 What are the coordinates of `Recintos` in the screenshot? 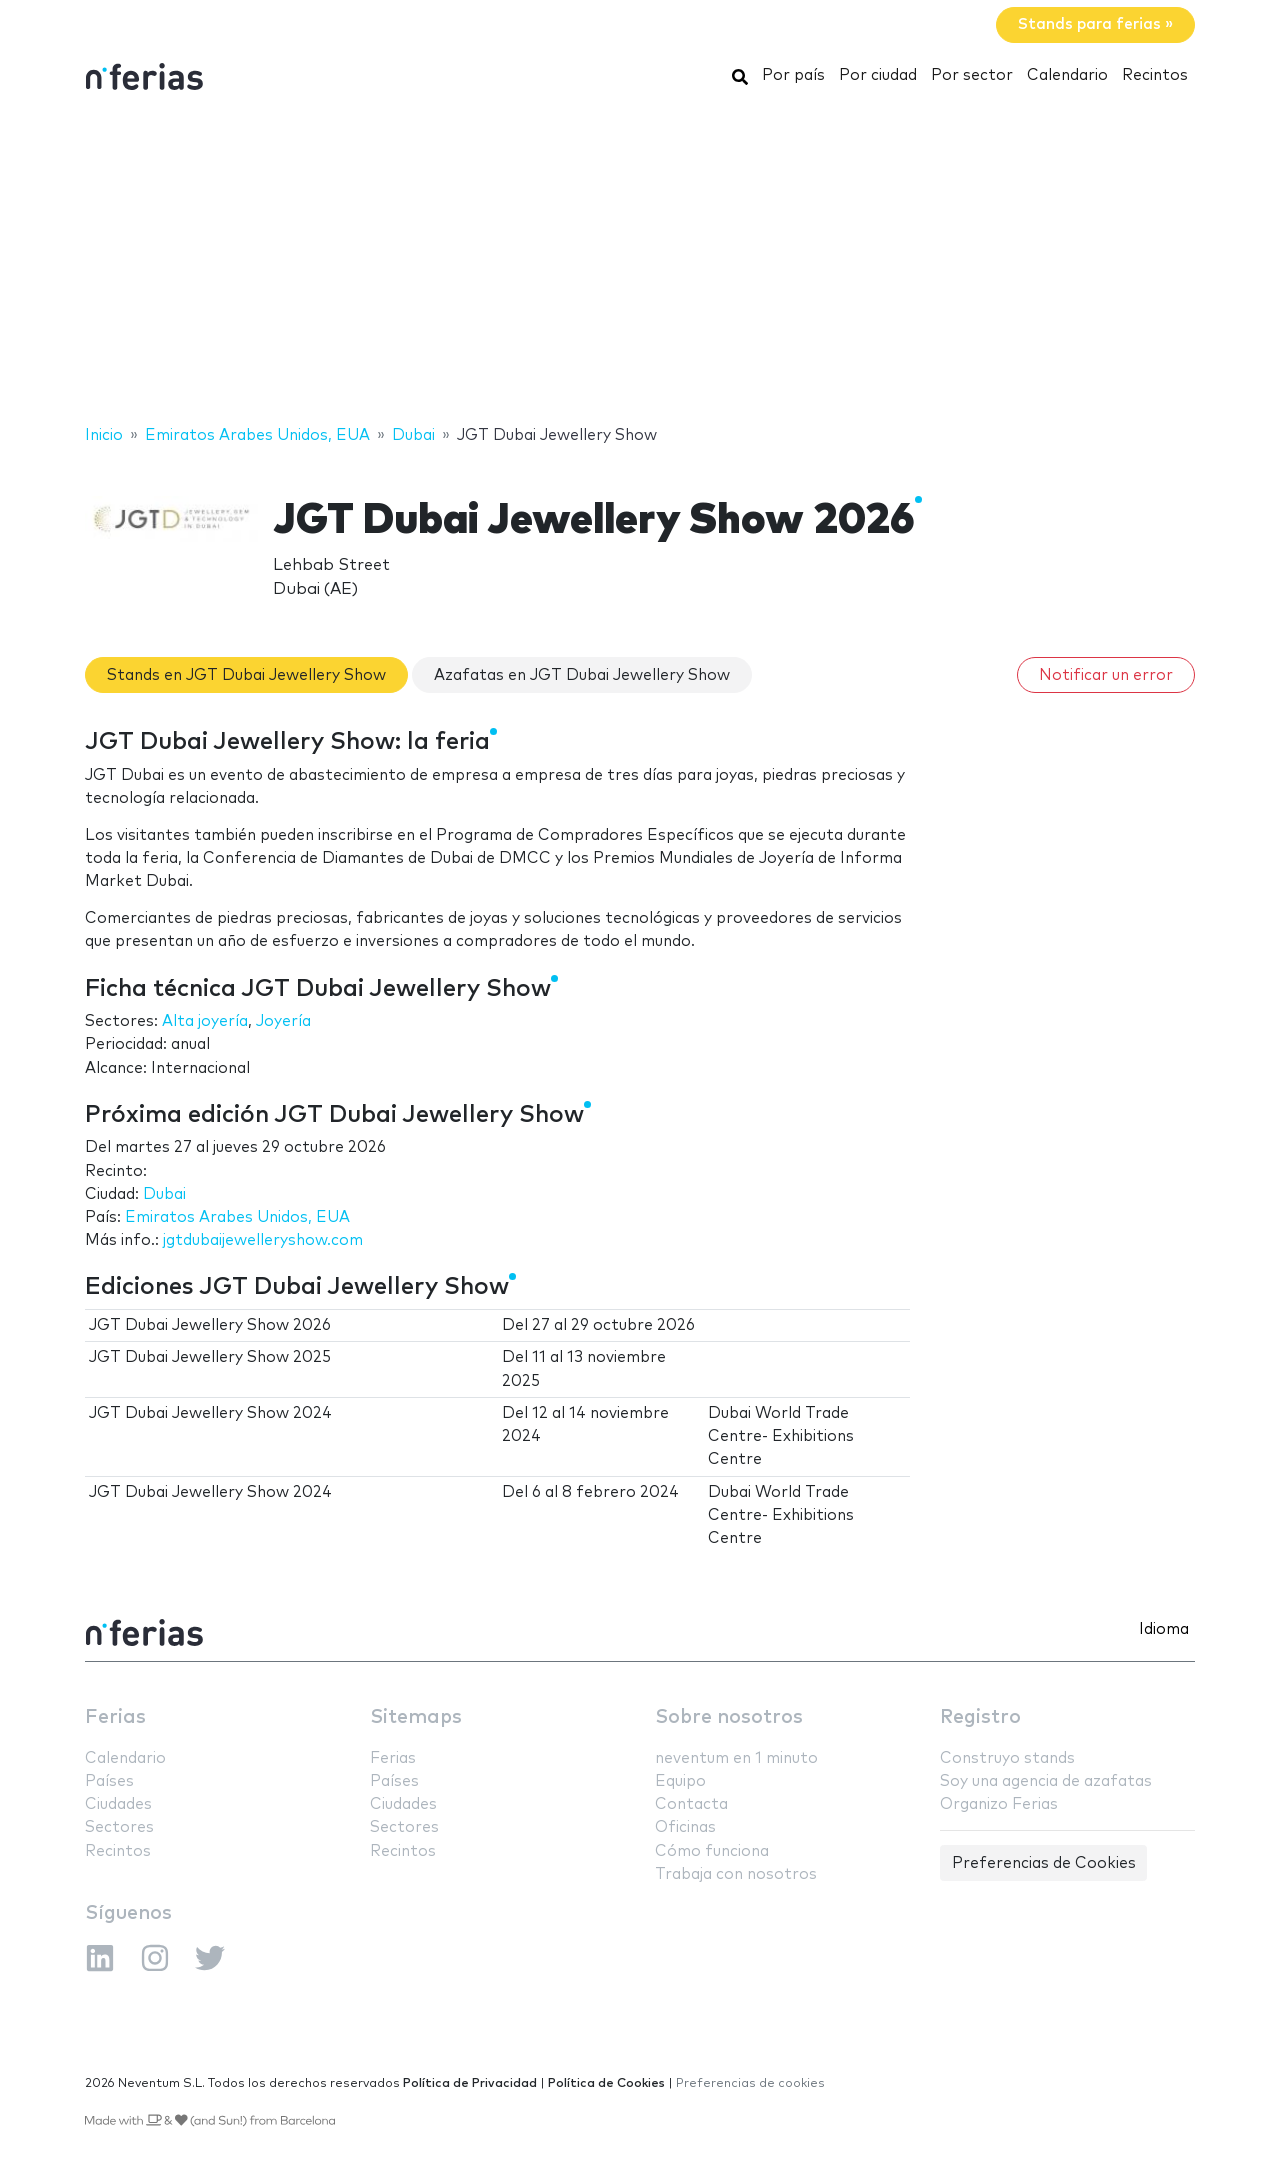 It's located at (1155, 75).